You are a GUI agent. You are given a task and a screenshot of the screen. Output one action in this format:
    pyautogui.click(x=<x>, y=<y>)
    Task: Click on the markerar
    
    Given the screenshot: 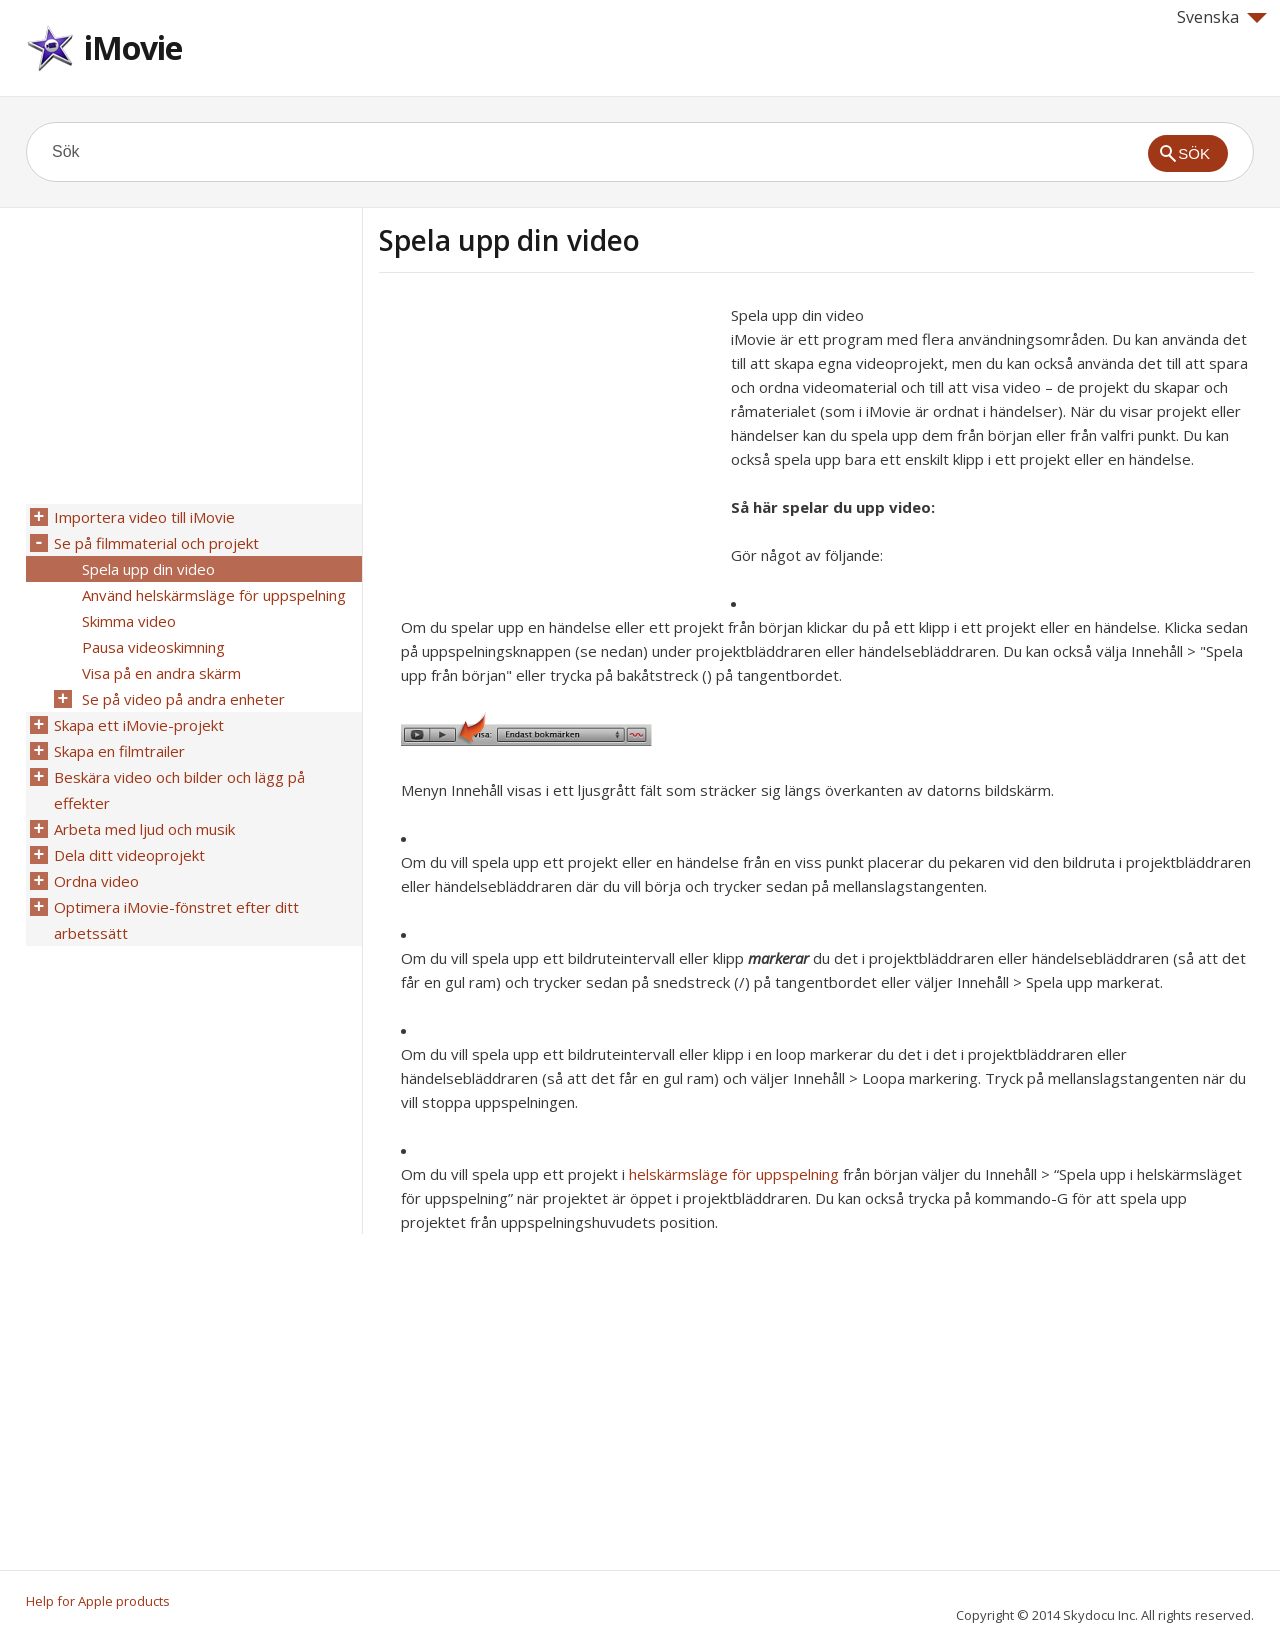 What is the action you would take?
    pyautogui.click(x=778, y=958)
    